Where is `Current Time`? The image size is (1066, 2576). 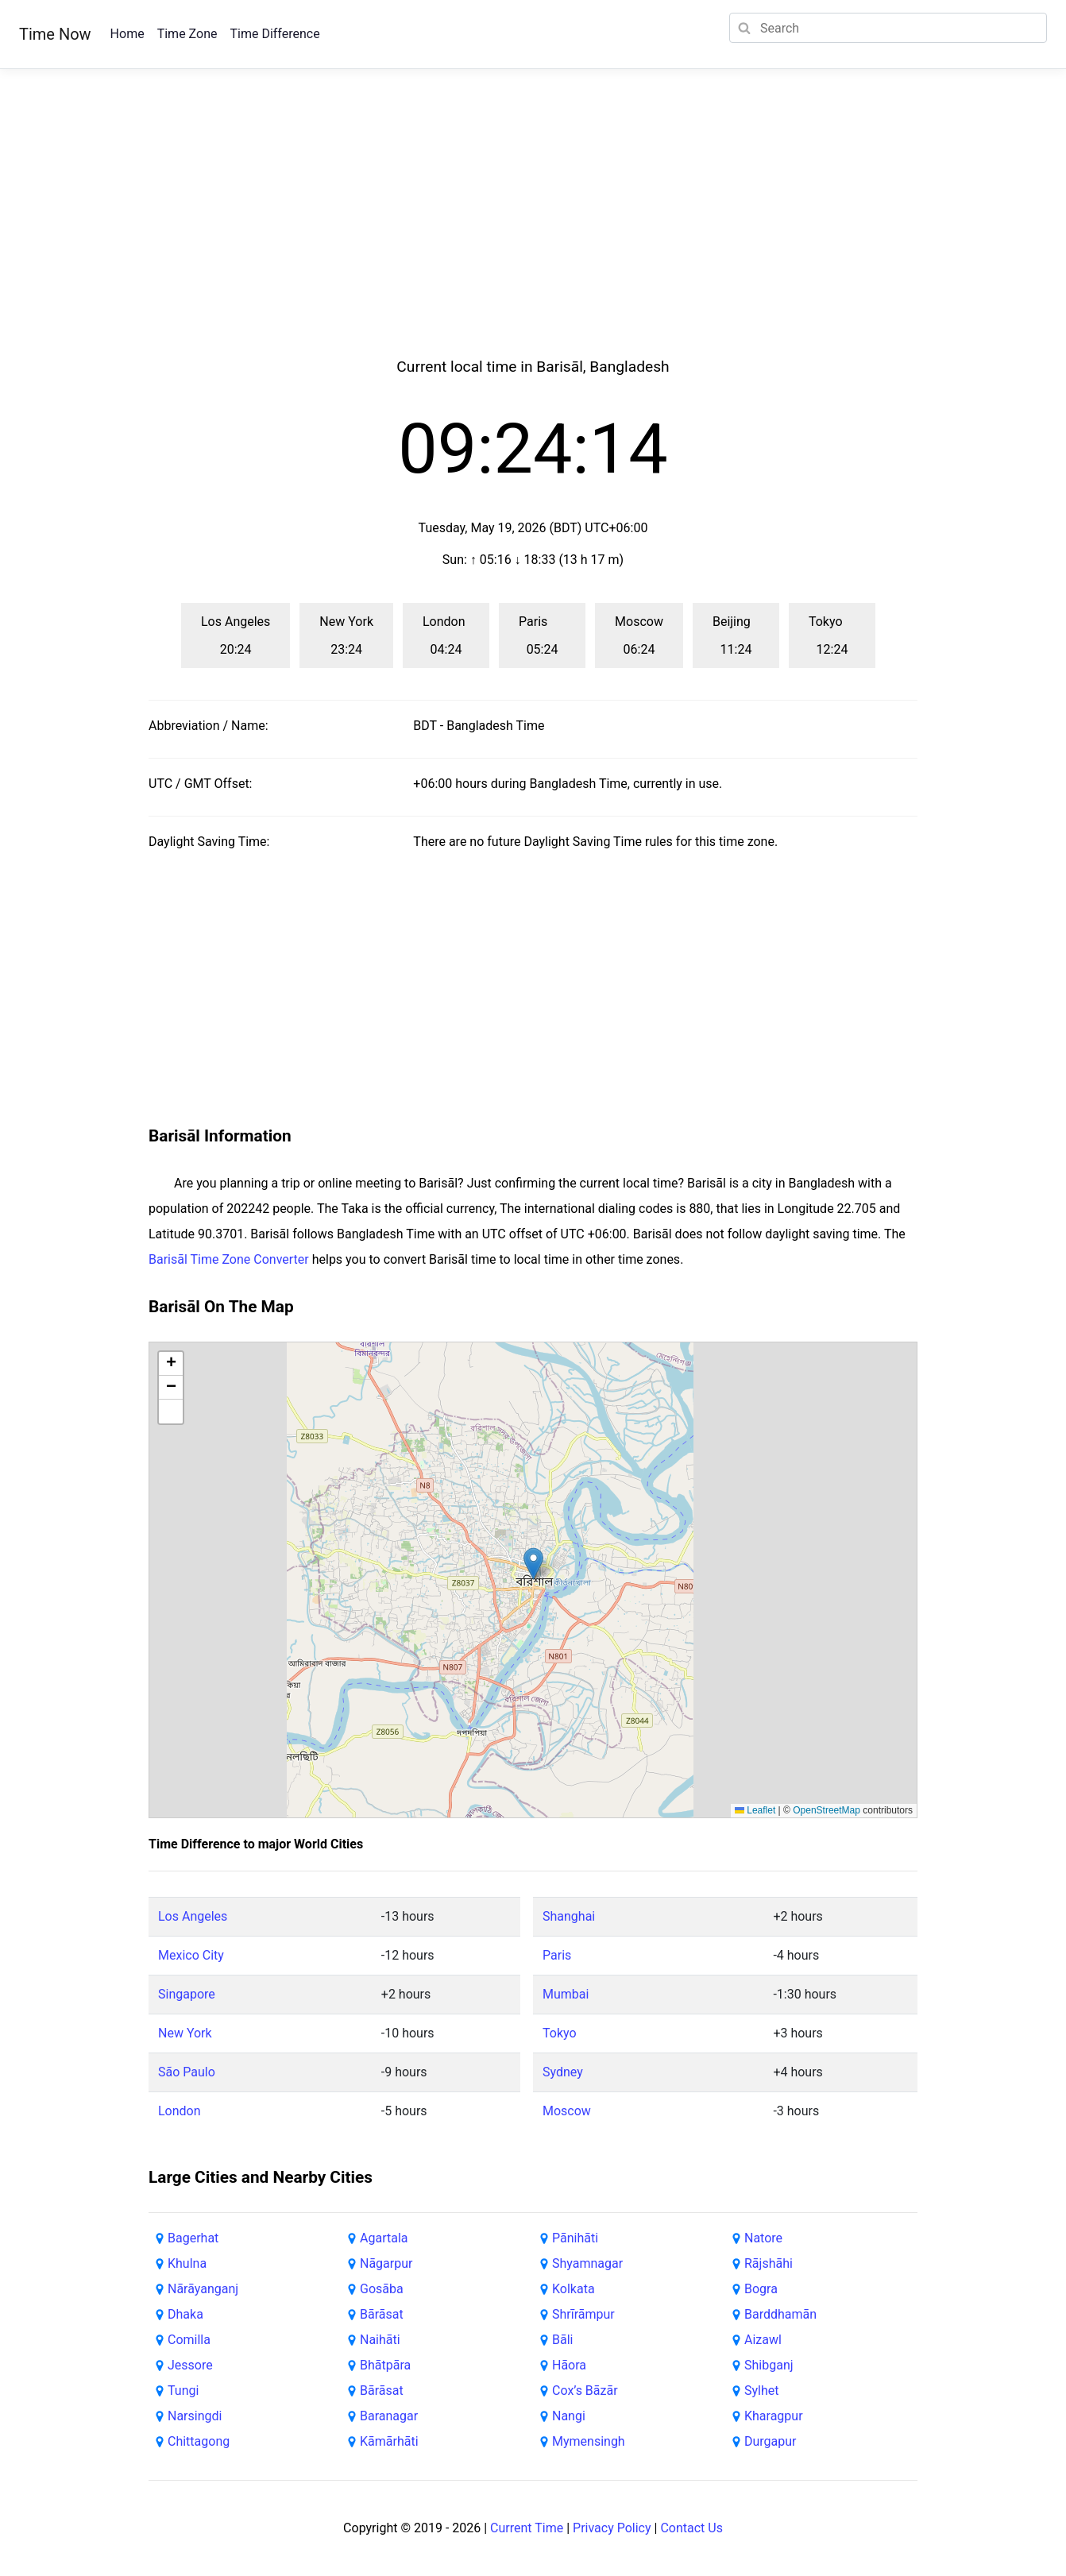
Current Time is located at coordinates (526, 2527).